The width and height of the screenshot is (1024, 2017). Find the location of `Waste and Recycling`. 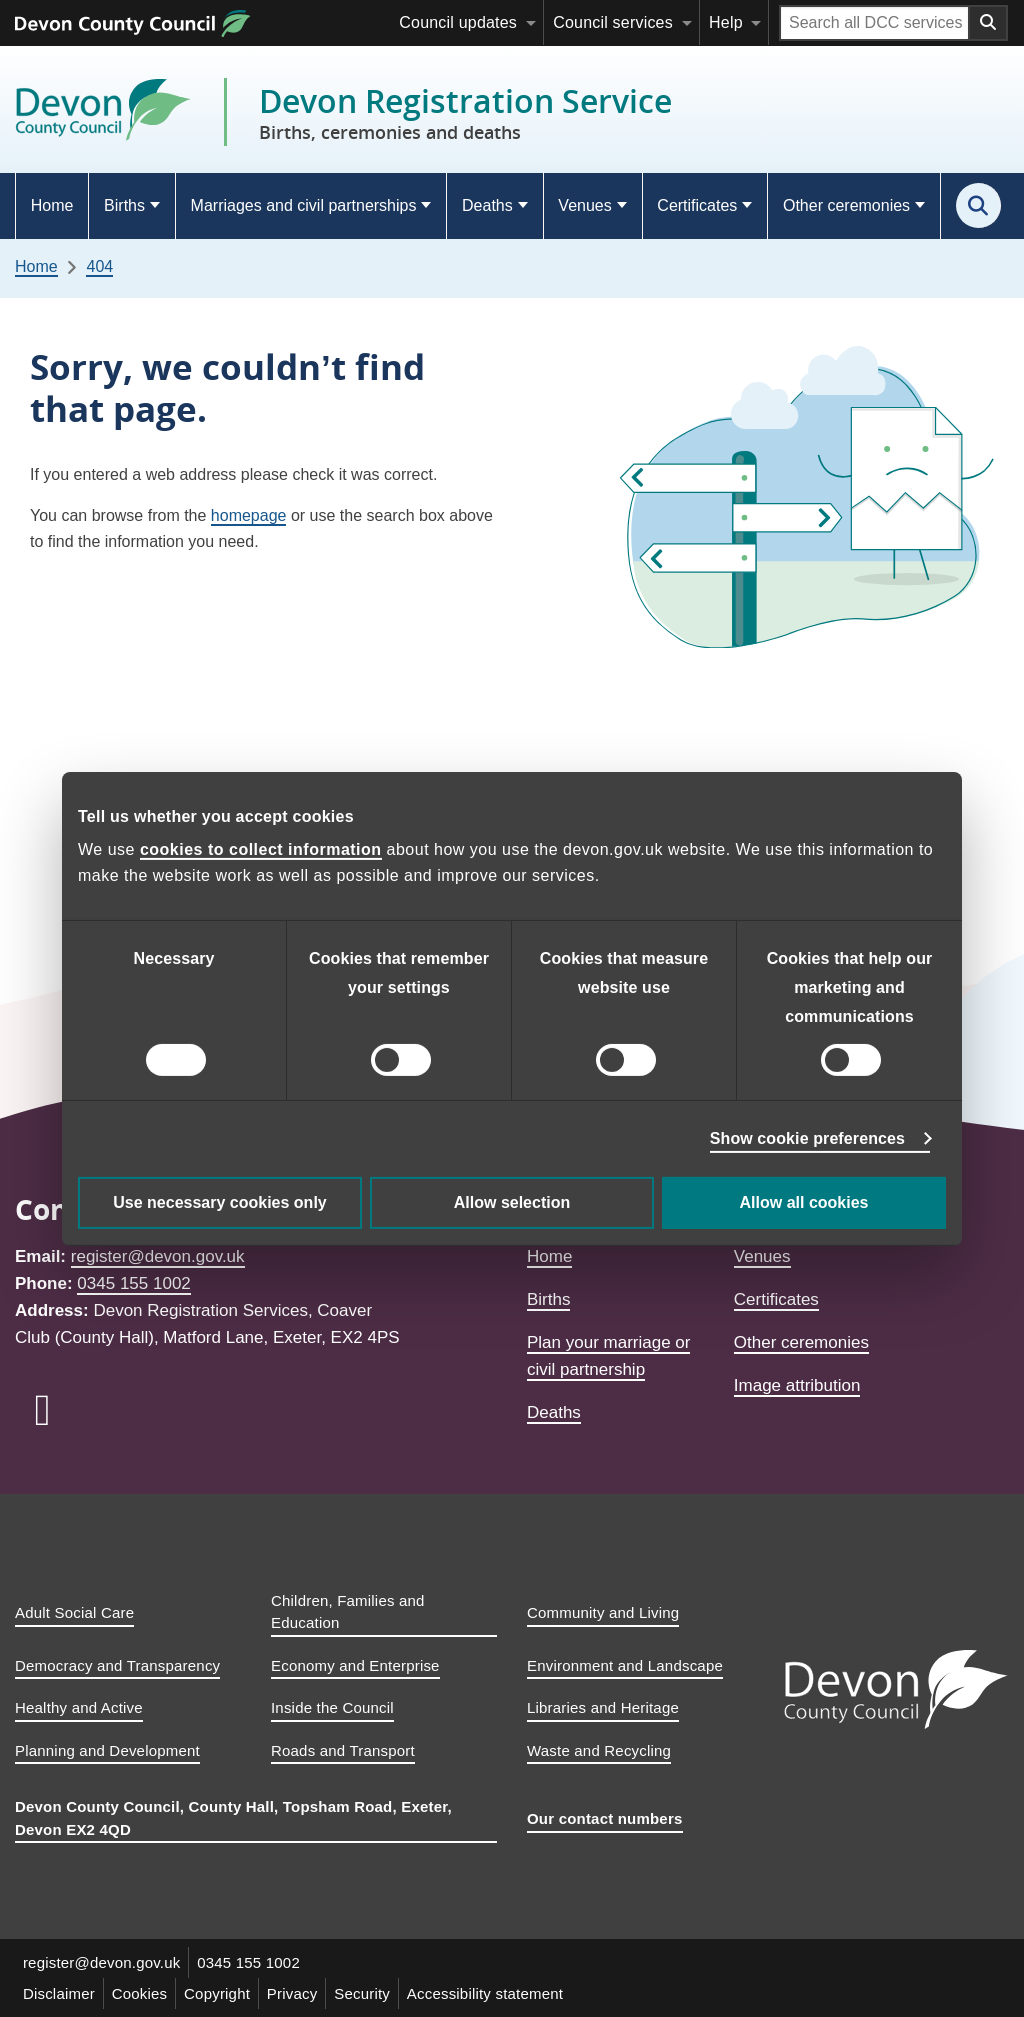

Waste and Recycling is located at coordinates (599, 1750).